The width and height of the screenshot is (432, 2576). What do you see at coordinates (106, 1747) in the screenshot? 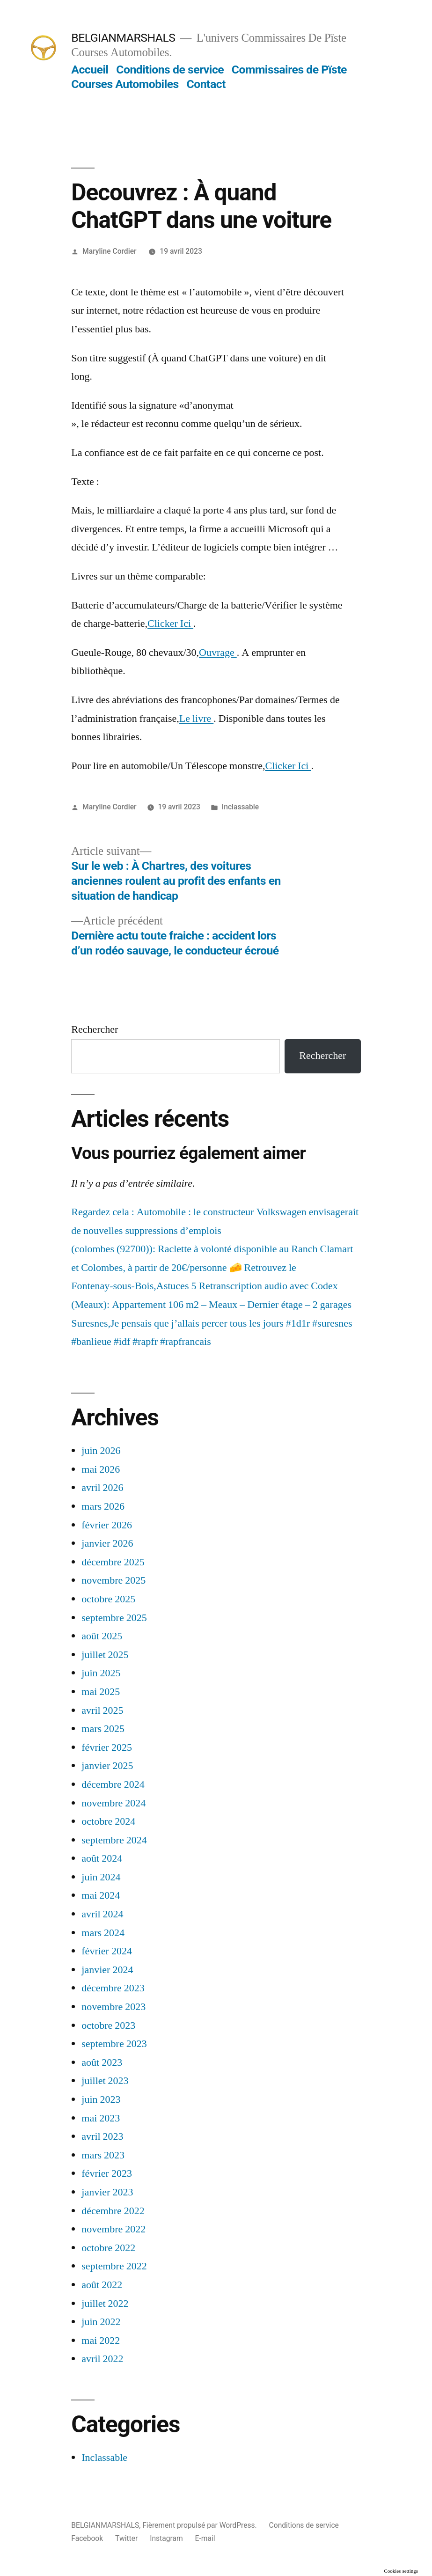
I see `février 2025` at bounding box center [106, 1747].